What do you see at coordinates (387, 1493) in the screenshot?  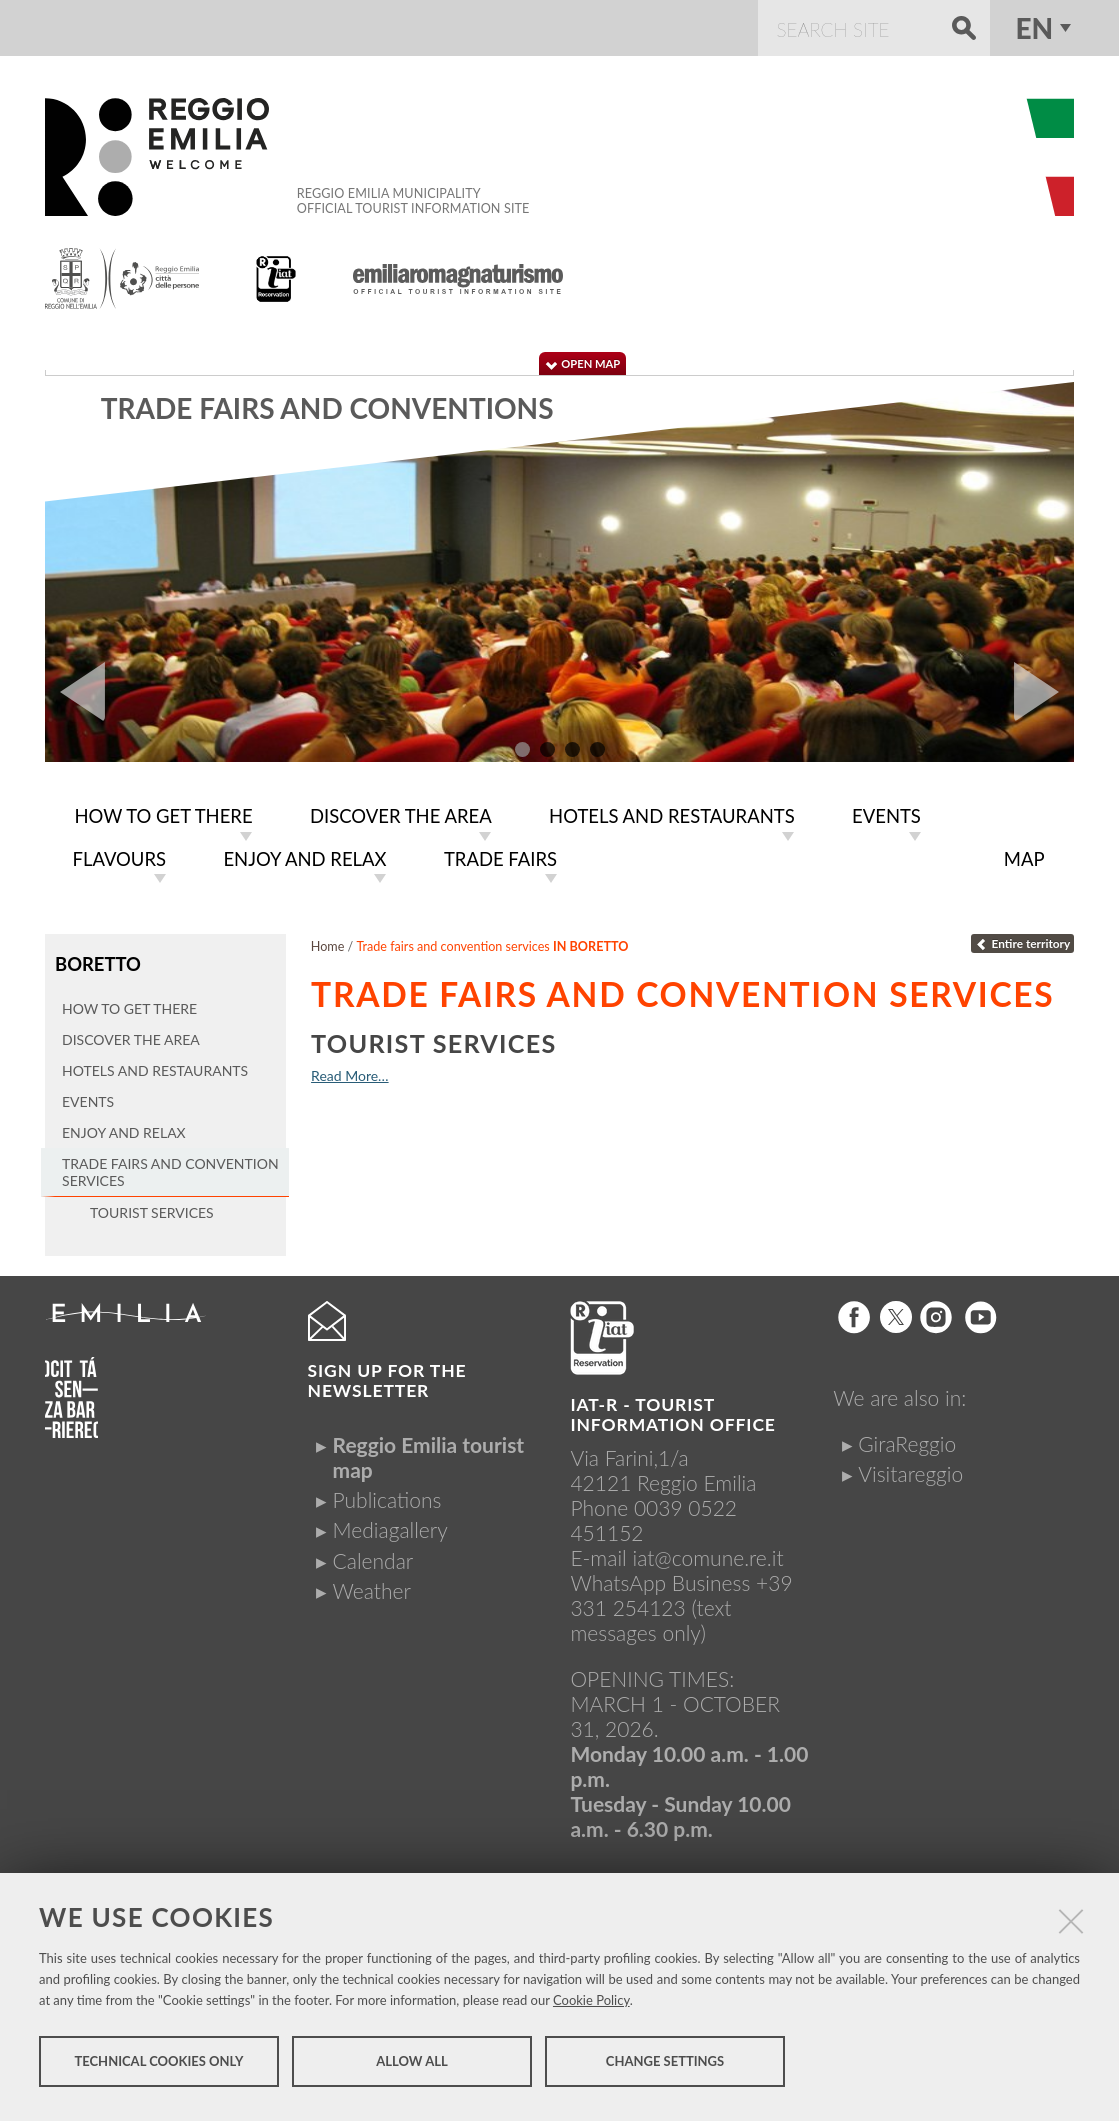 I see `Publications` at bounding box center [387, 1493].